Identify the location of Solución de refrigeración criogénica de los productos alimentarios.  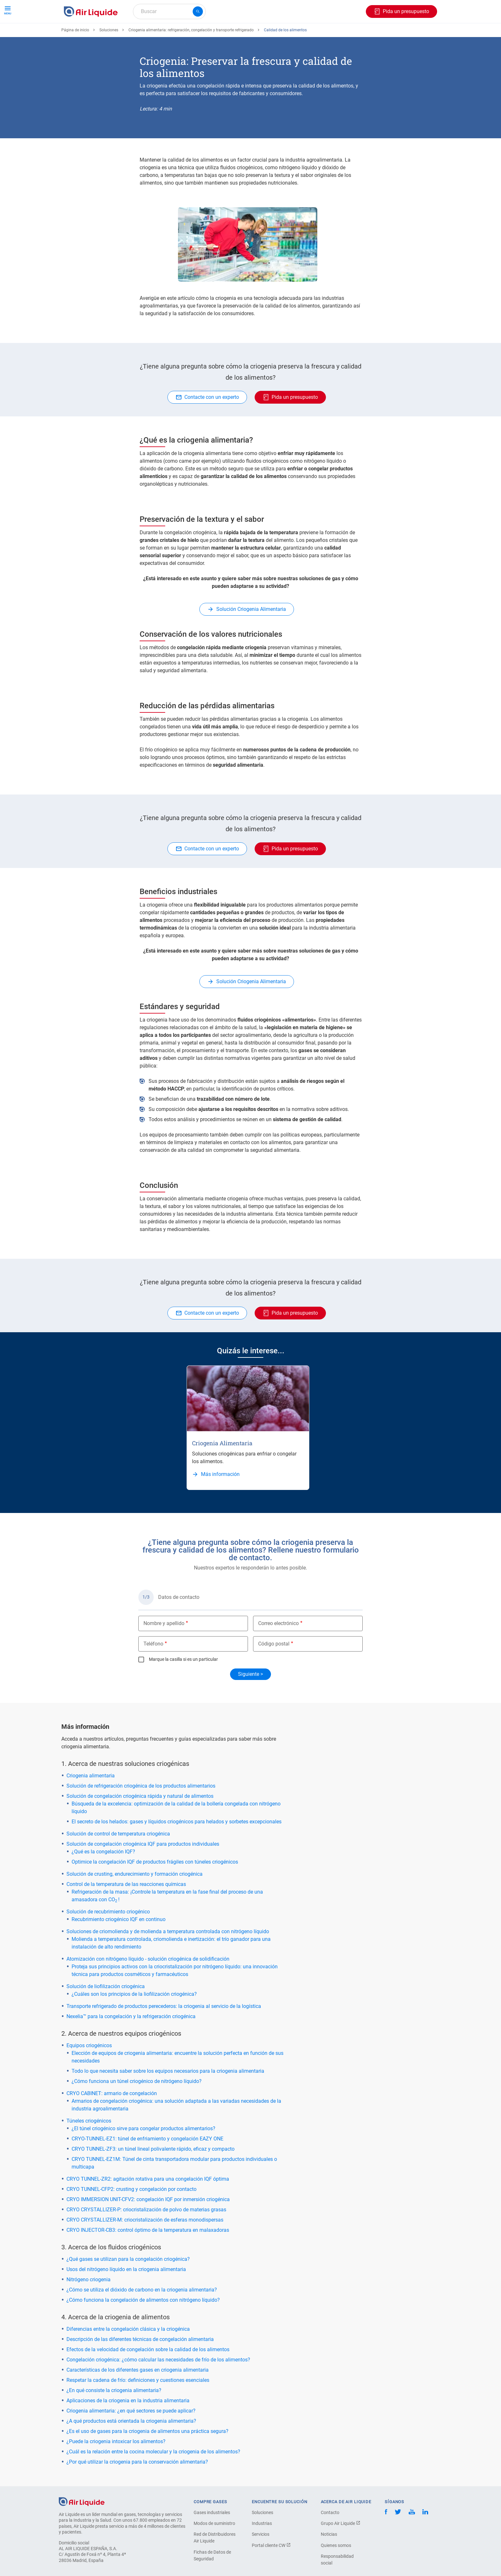
(140, 1809).